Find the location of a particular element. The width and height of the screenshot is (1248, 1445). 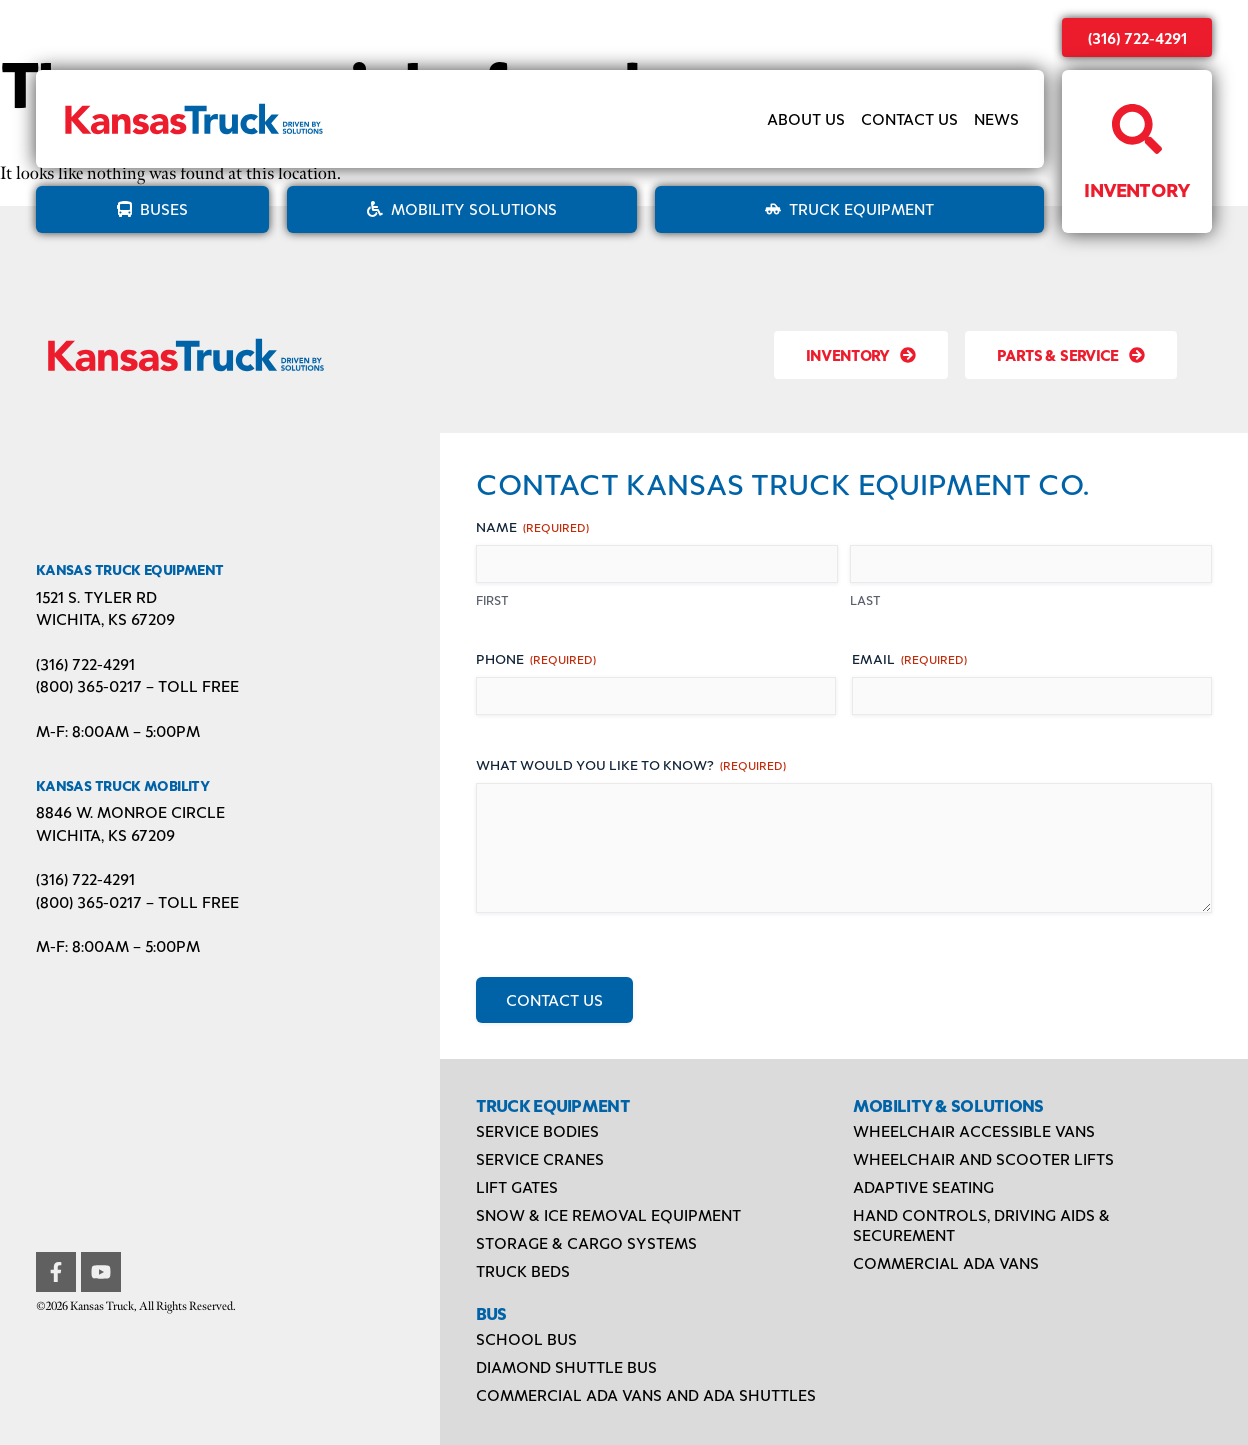

Adaptive Seating is located at coordinates (923, 1186).